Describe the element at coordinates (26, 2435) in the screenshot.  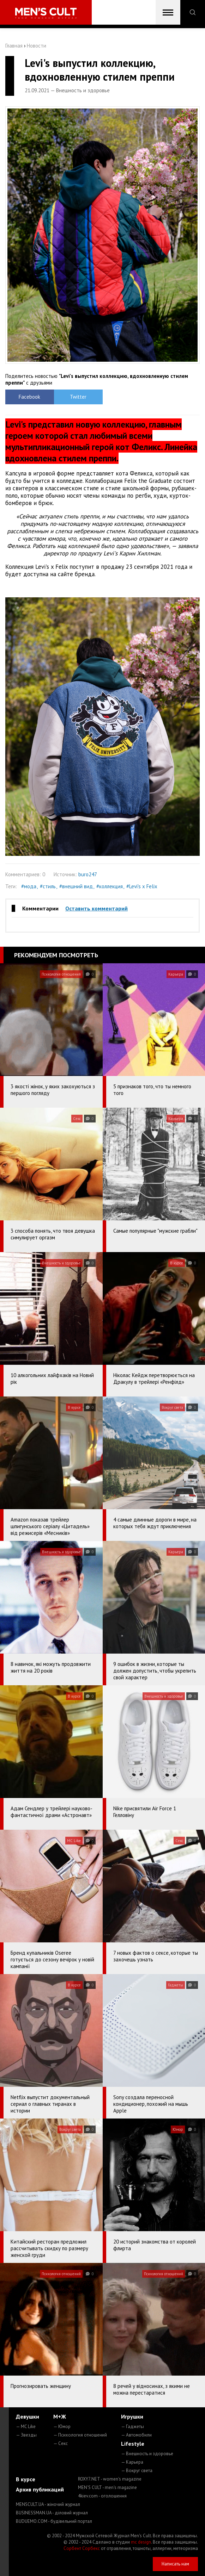
I see `— Звезды` at that location.